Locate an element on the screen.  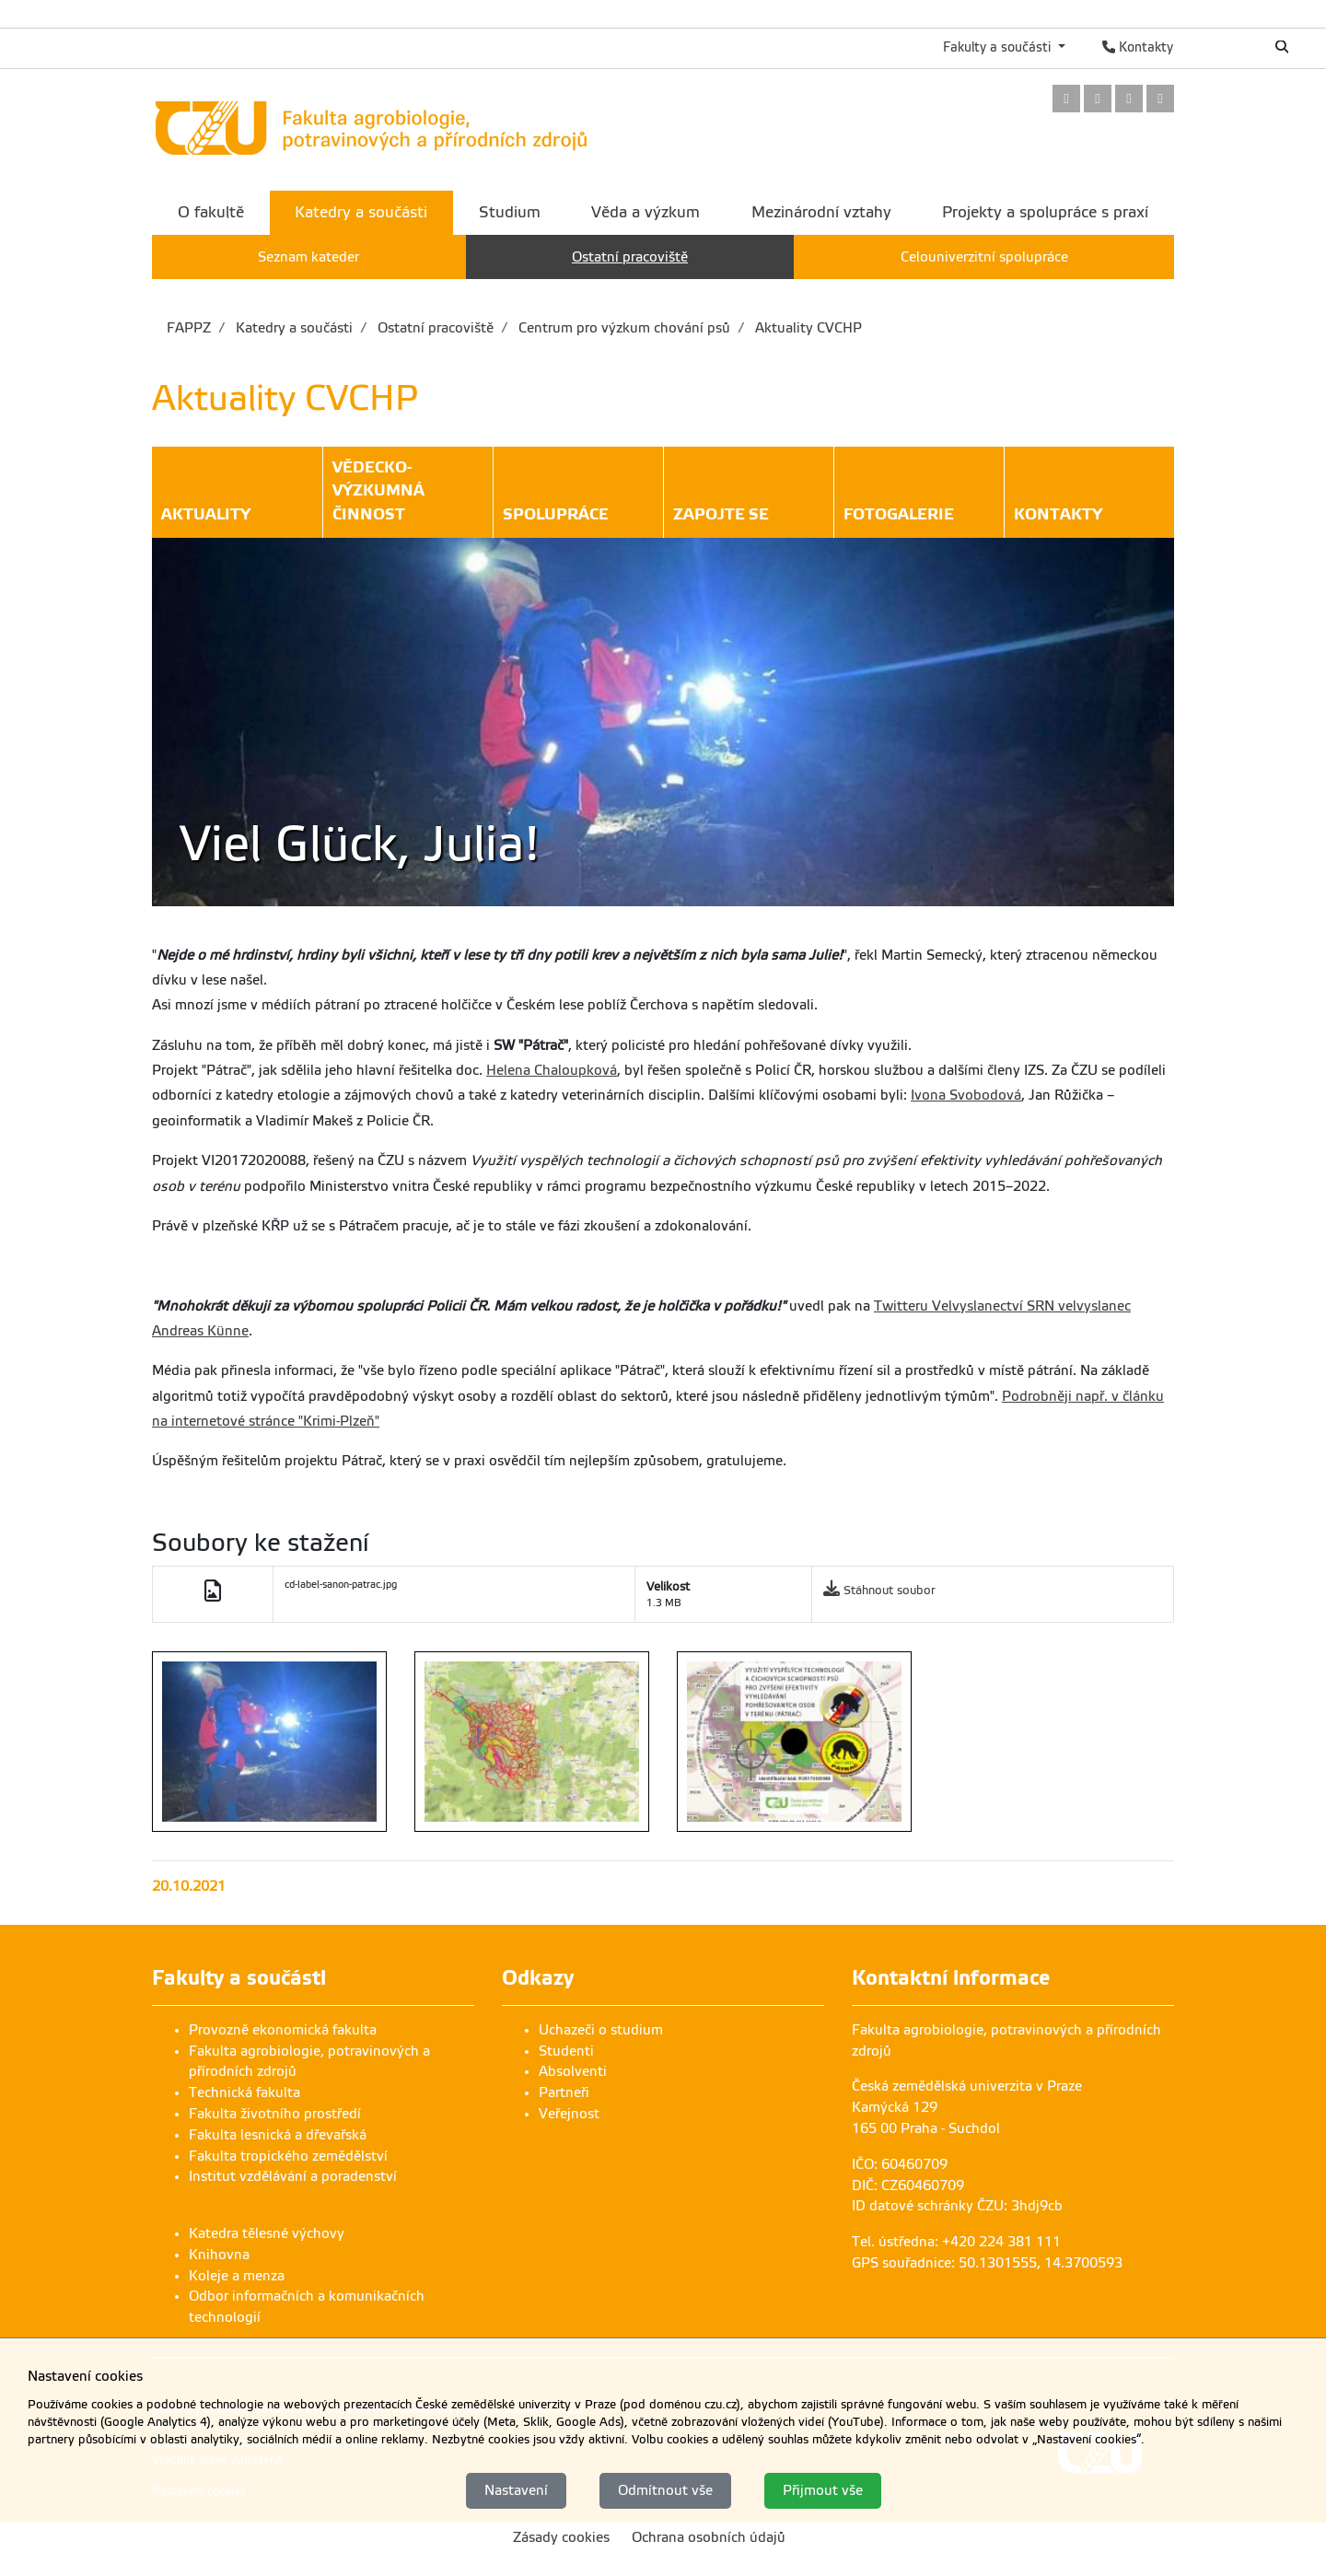
Ivona Svobodová is located at coordinates (966, 1095).